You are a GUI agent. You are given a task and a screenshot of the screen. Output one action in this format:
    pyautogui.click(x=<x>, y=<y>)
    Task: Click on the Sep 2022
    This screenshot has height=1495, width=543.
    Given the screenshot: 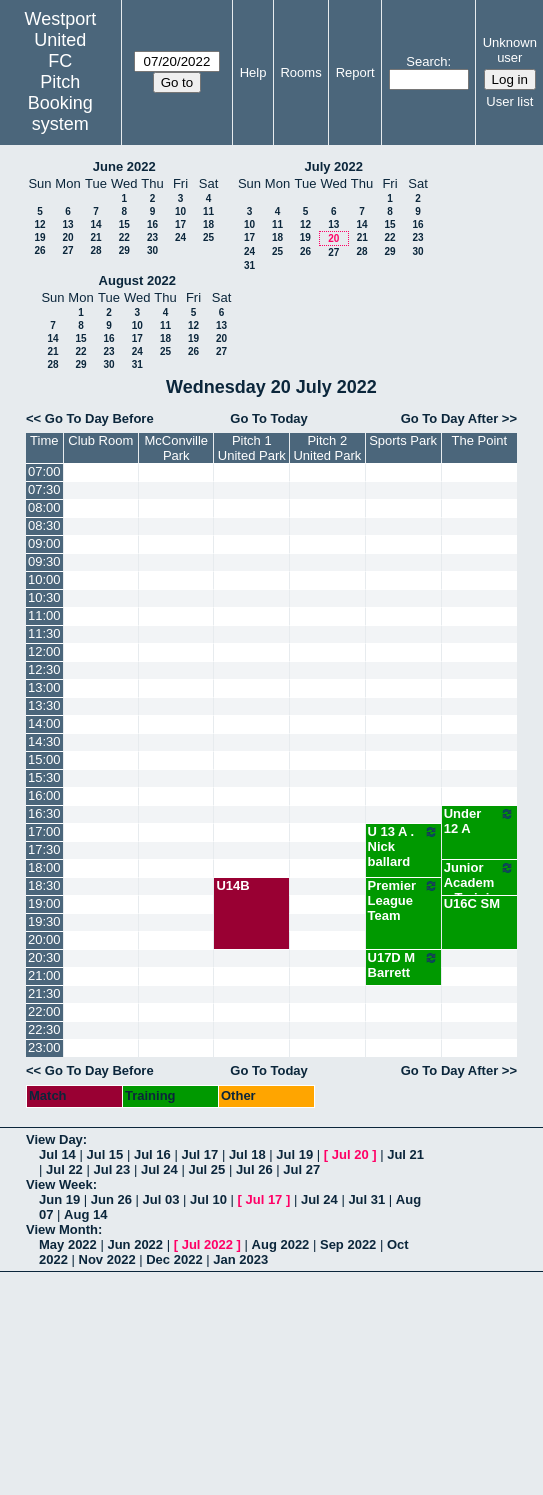 What is the action you would take?
    pyautogui.click(x=348, y=1244)
    